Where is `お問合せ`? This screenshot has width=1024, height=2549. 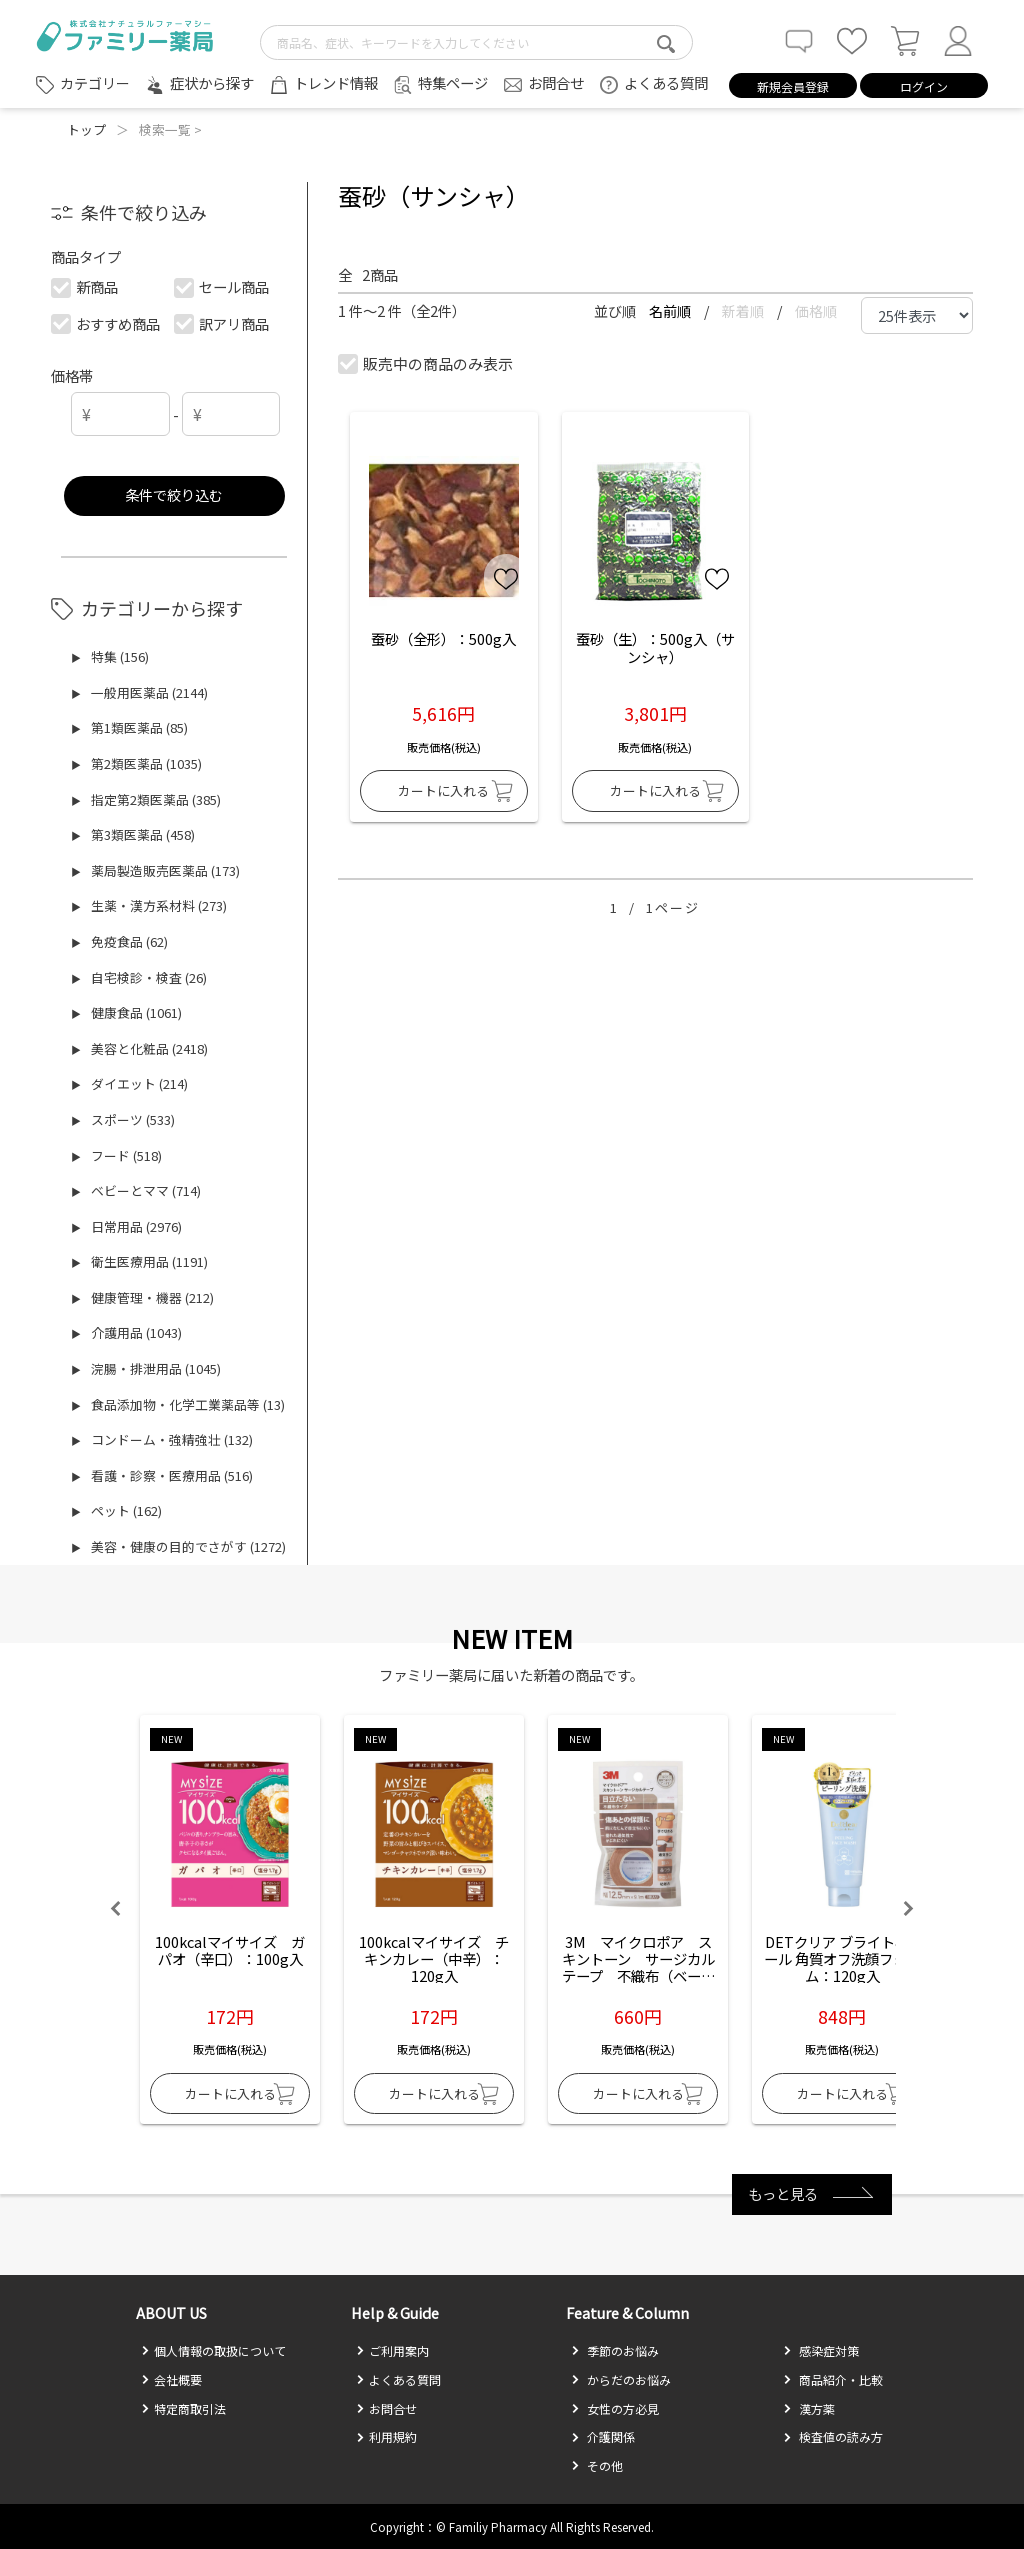 お問合せ is located at coordinates (556, 82).